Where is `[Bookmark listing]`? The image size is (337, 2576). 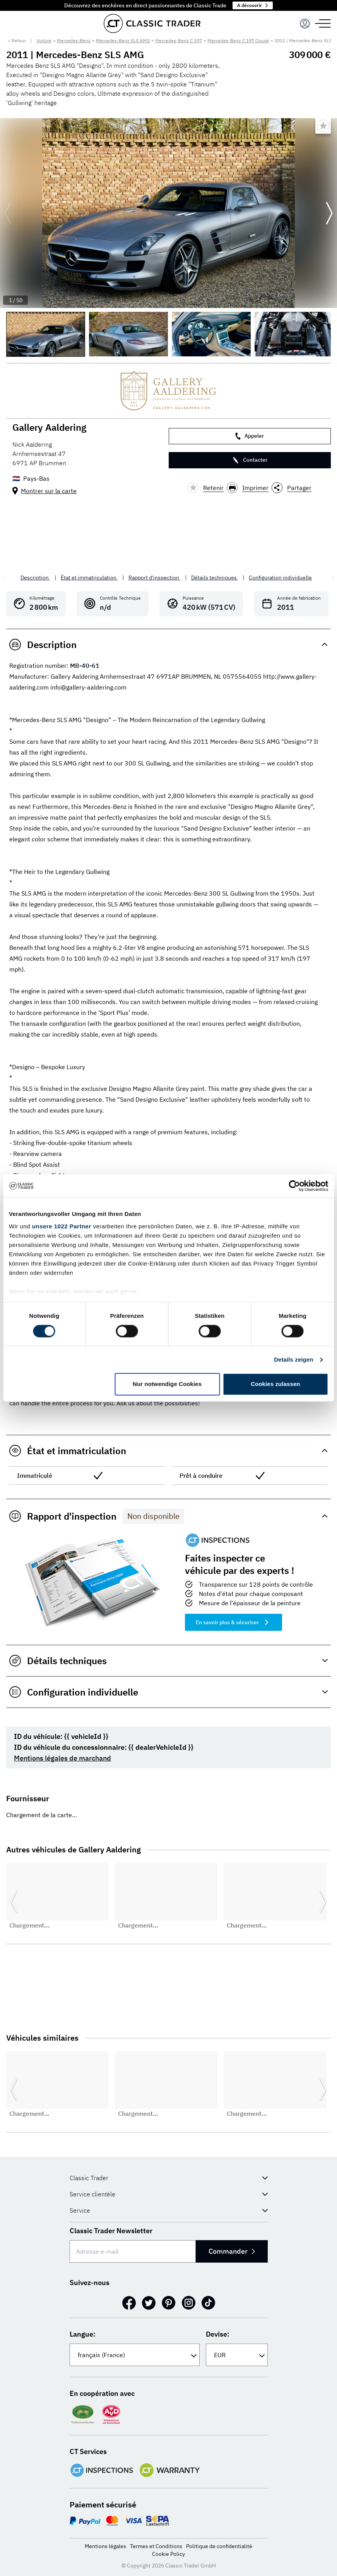
[Bookmark listing] is located at coordinates (323, 126).